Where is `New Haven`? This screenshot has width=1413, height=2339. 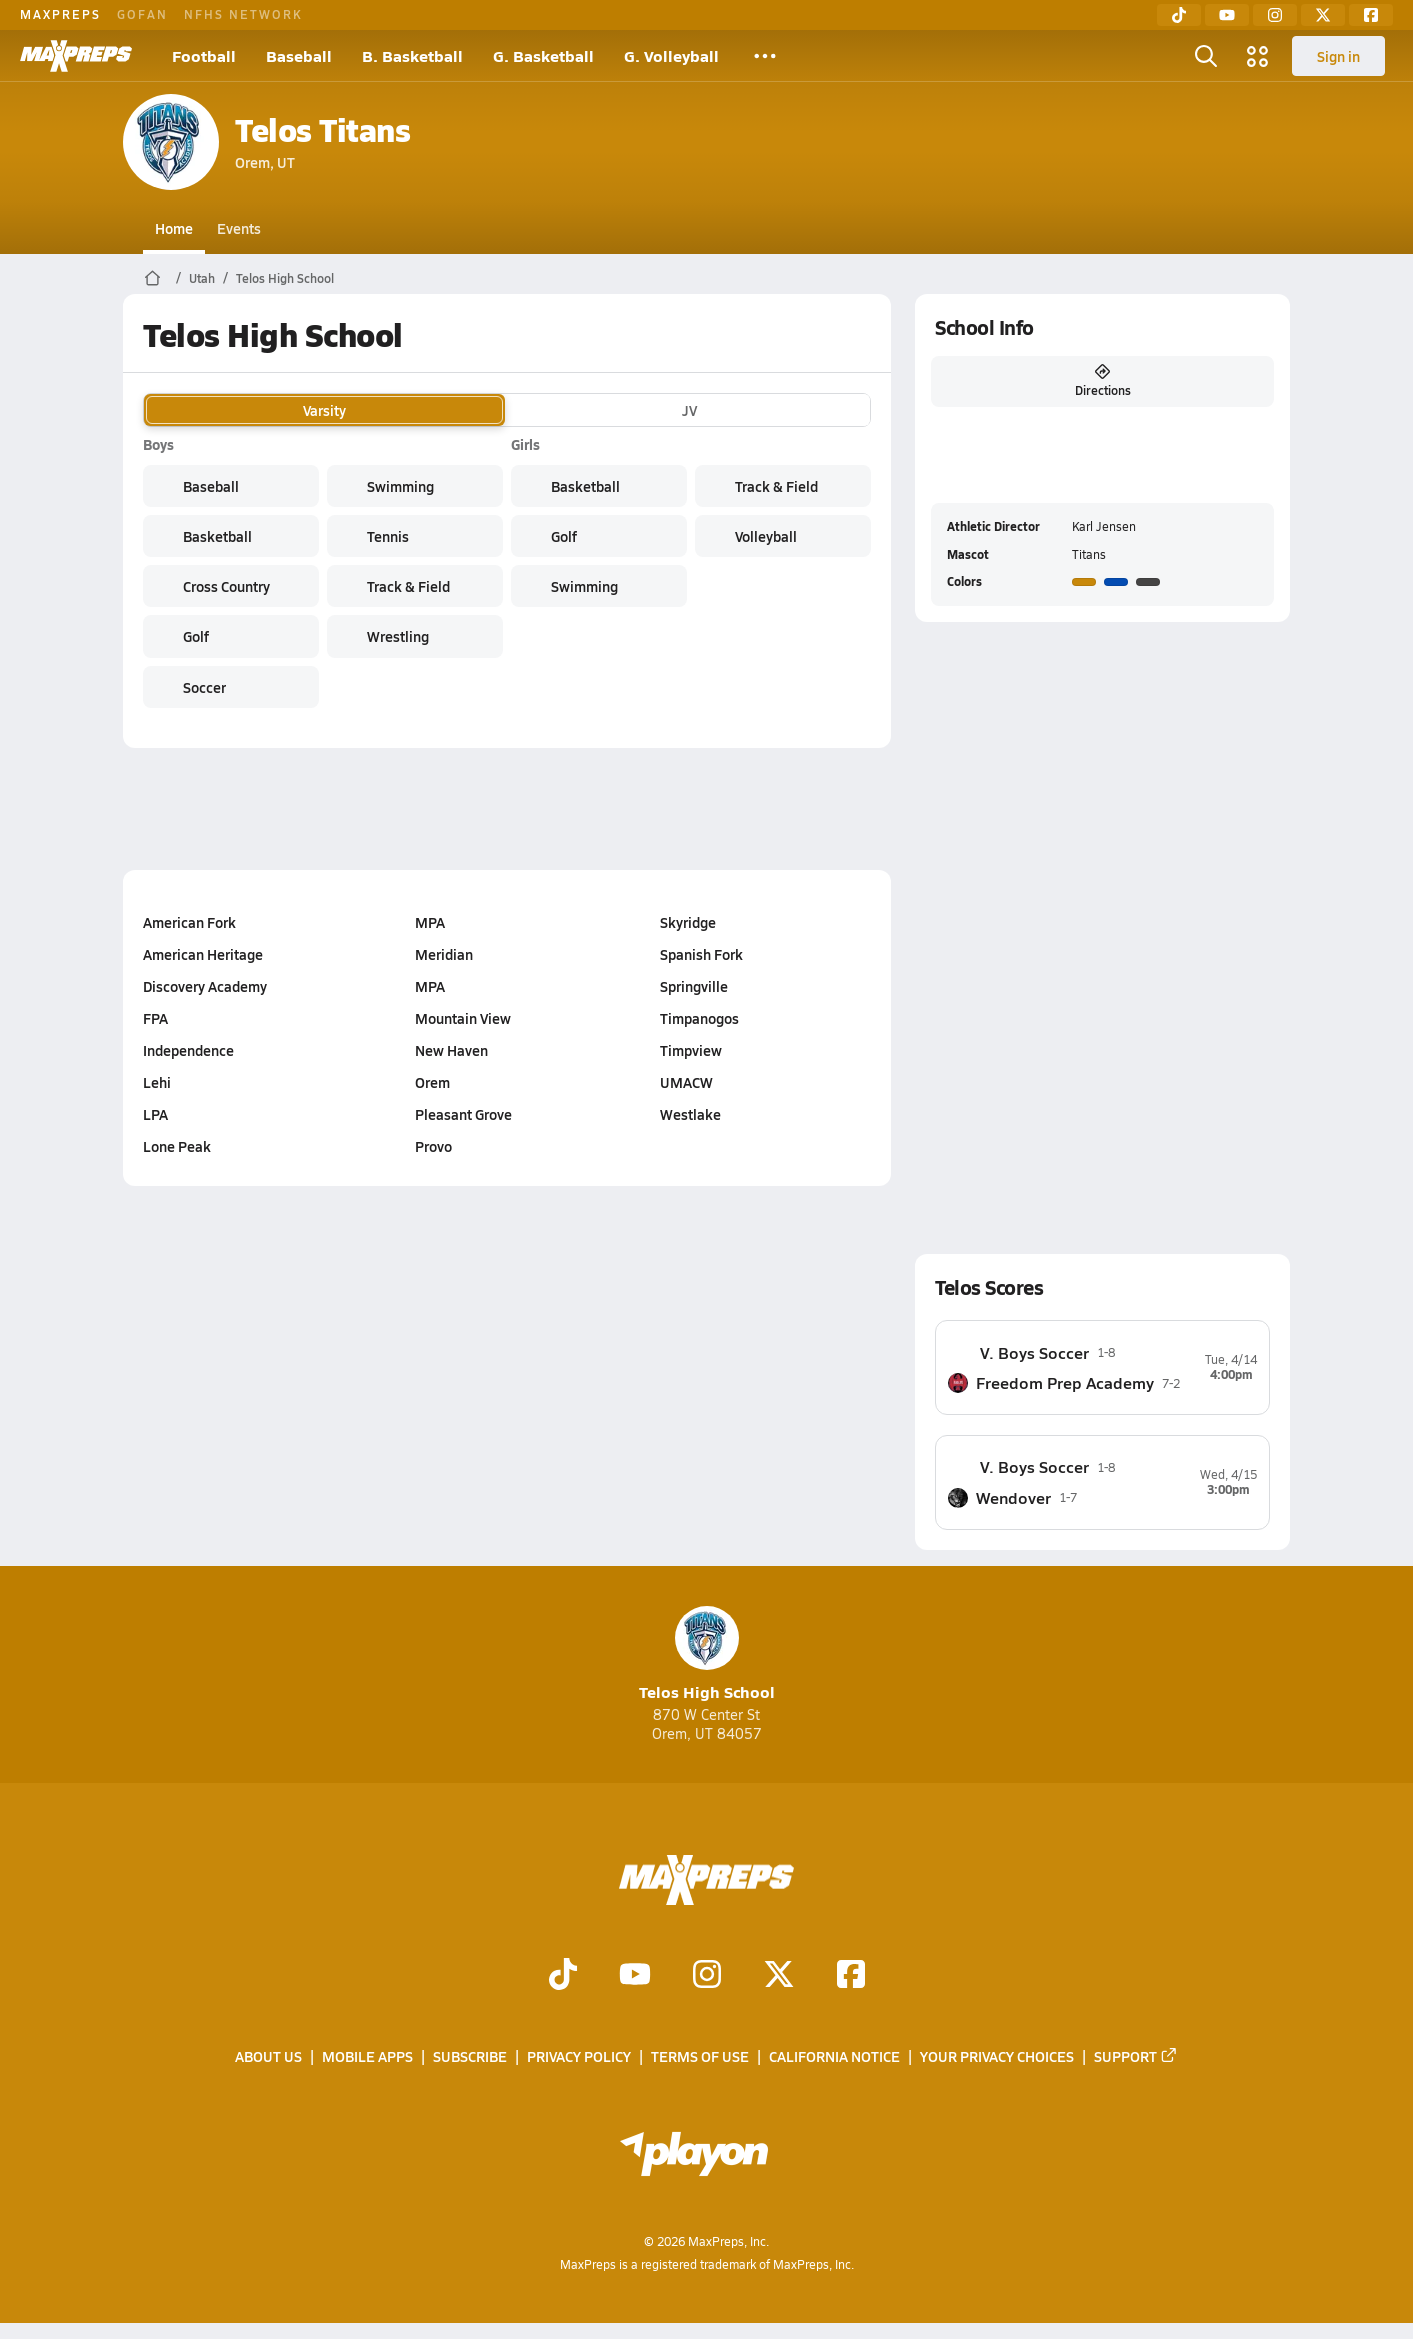
New Haven is located at coordinates (451, 1050).